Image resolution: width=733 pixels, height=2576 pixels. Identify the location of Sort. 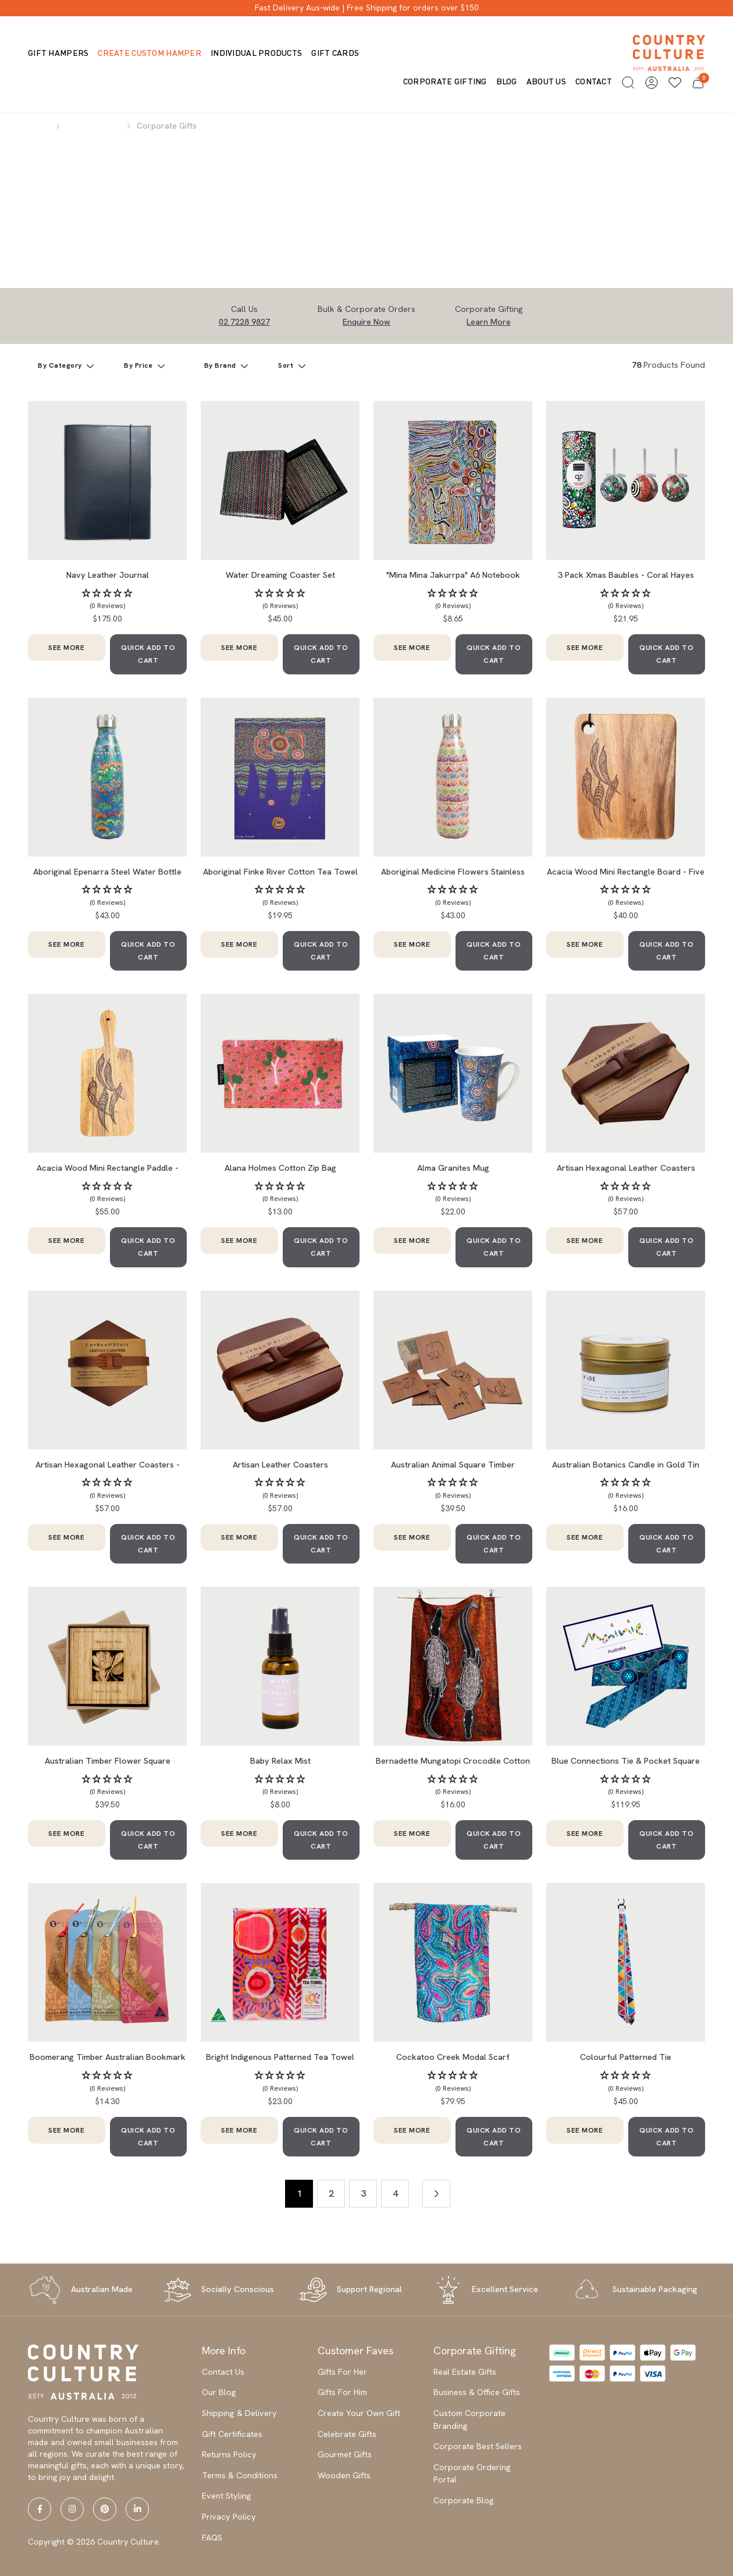
(287, 365).